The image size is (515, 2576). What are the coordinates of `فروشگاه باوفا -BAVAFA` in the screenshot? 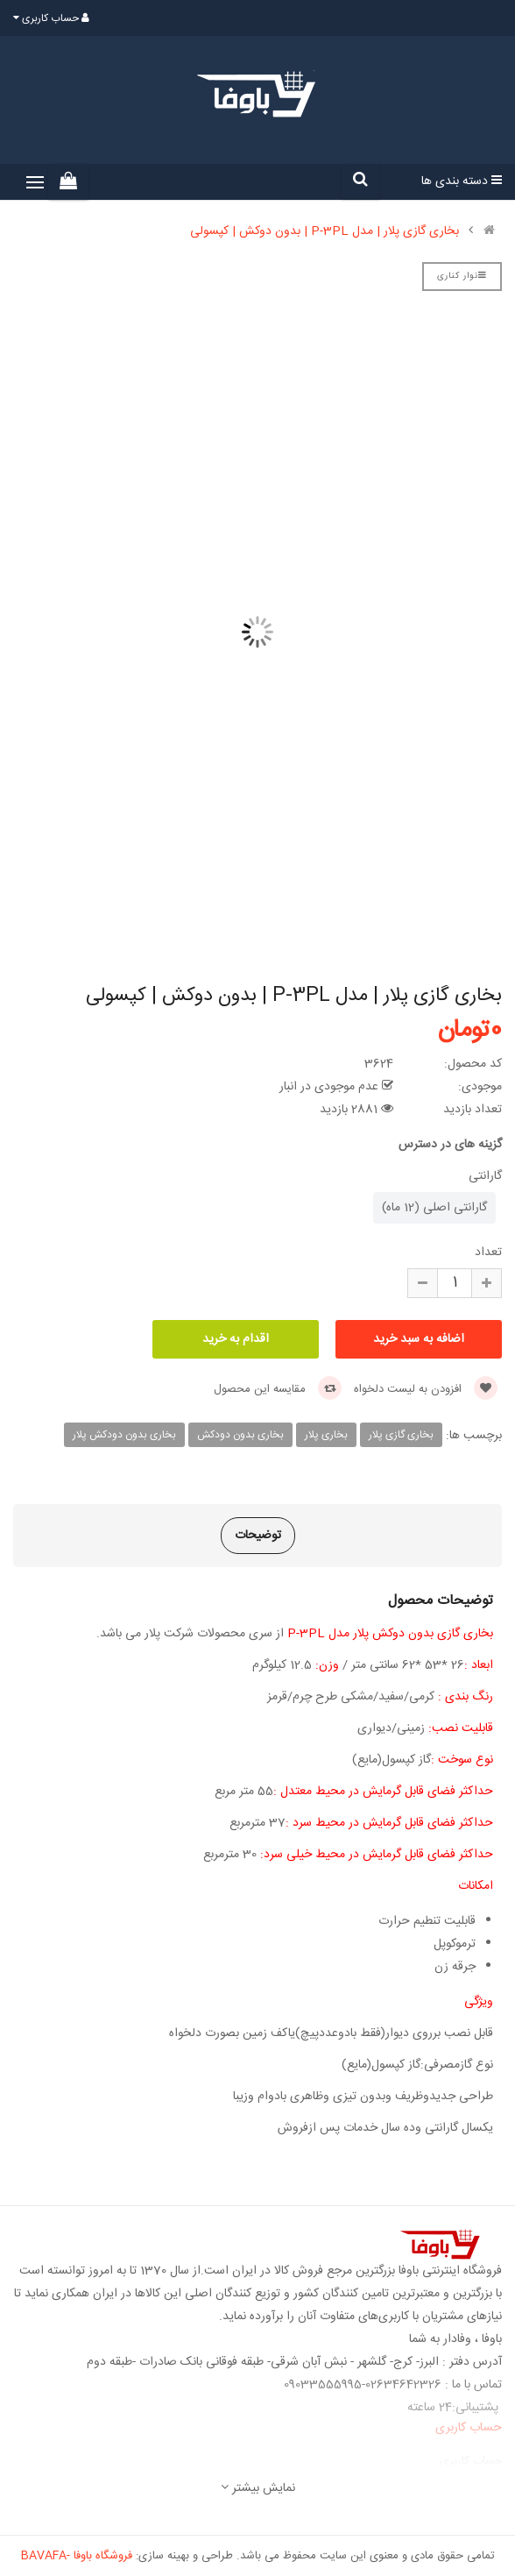 It's located at (76, 2555).